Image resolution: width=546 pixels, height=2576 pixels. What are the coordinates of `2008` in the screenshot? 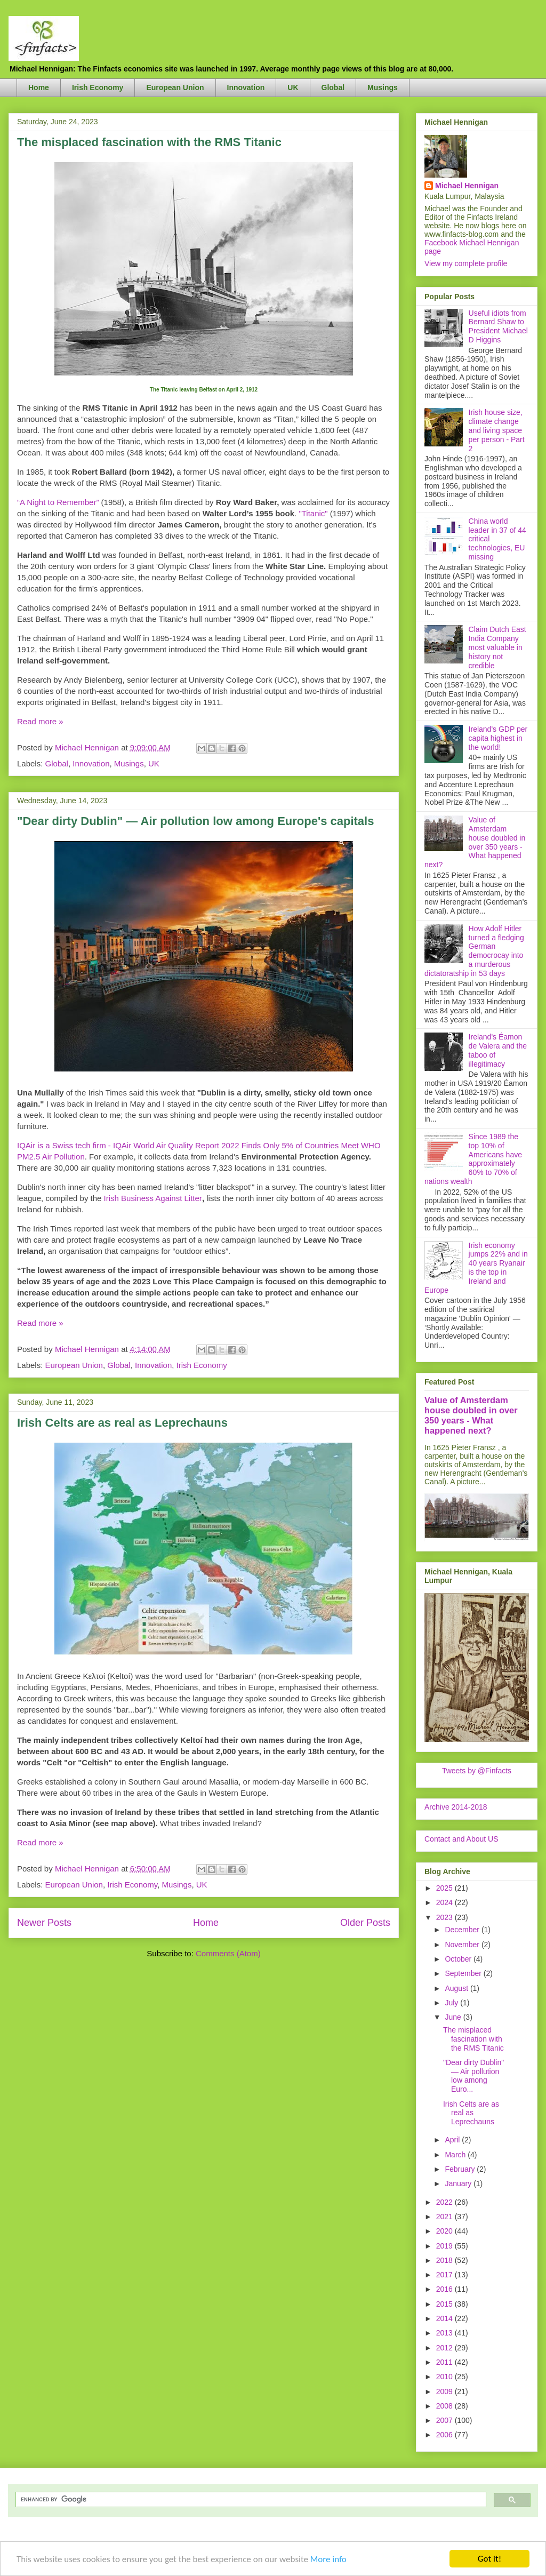 It's located at (445, 2406).